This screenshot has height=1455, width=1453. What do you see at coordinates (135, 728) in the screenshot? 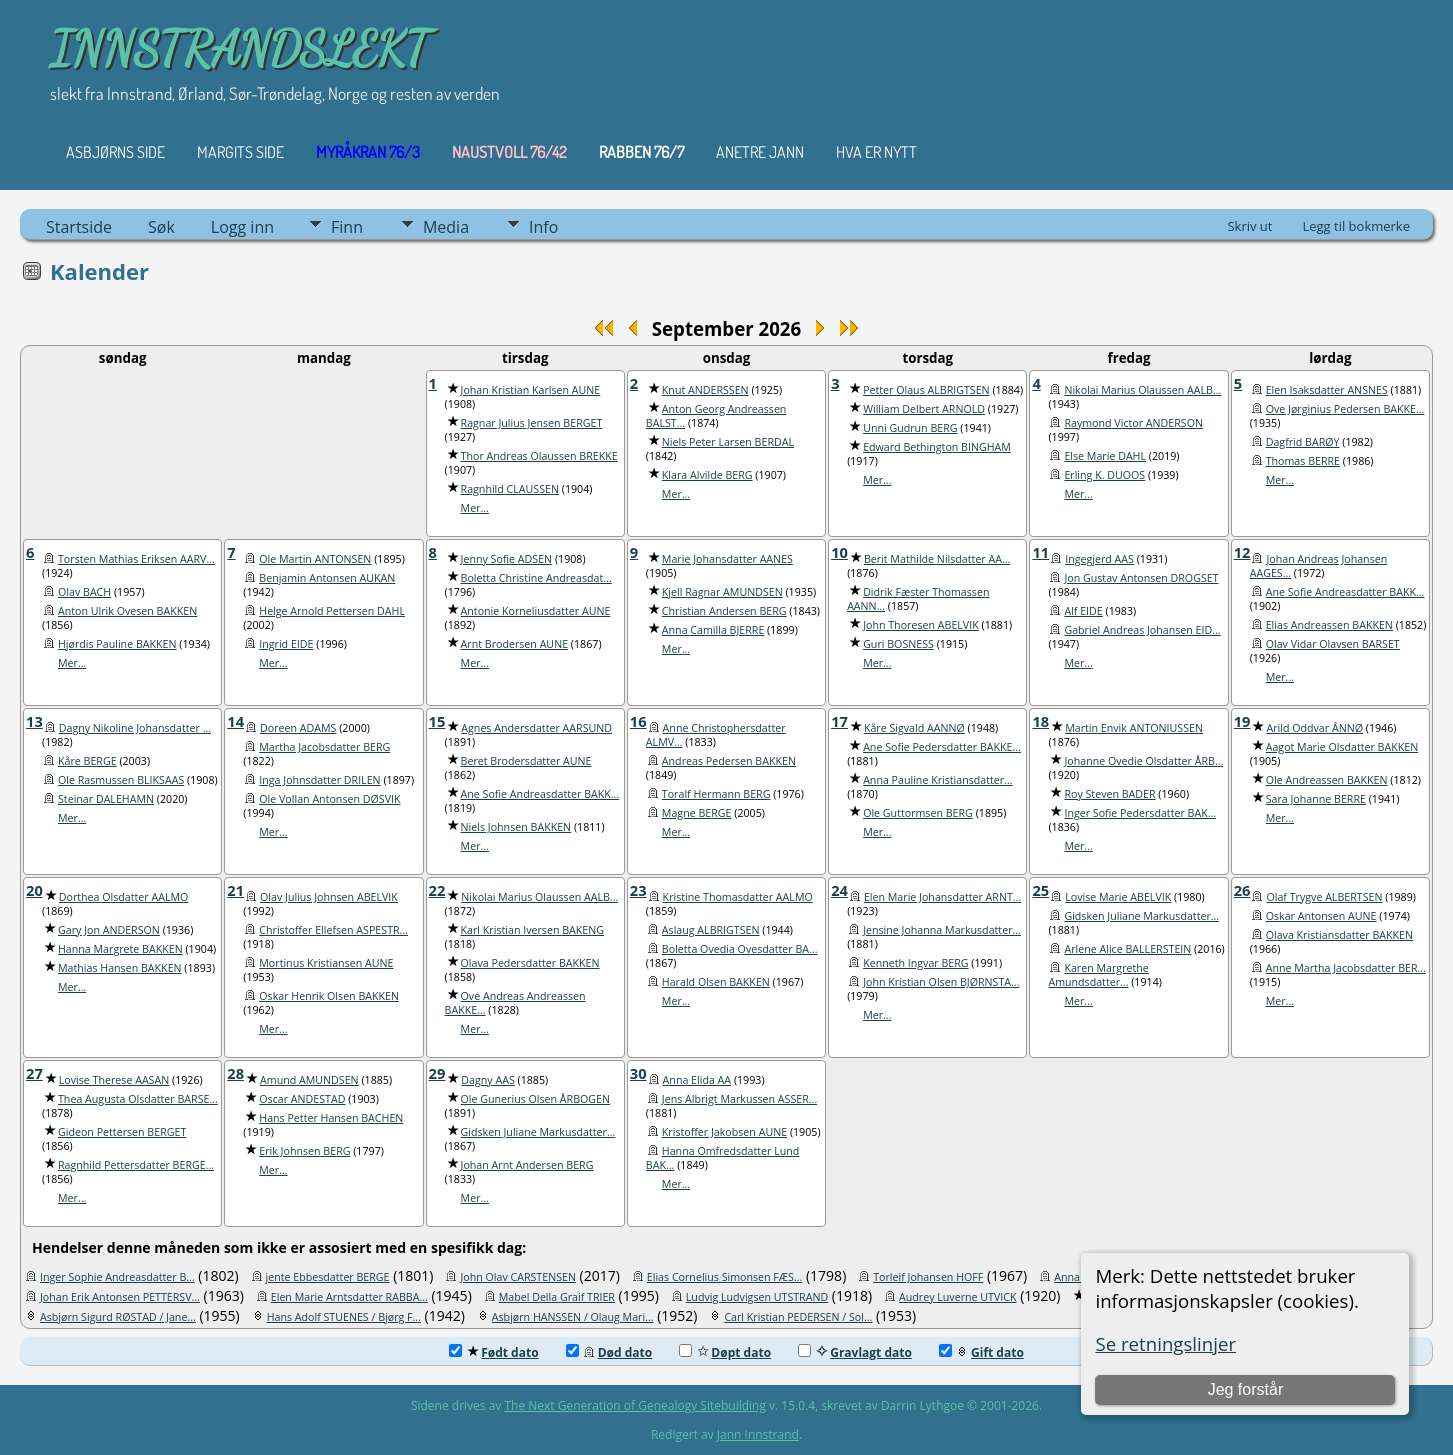
I see `Dagny Nikoline Johansdatter ...` at bounding box center [135, 728].